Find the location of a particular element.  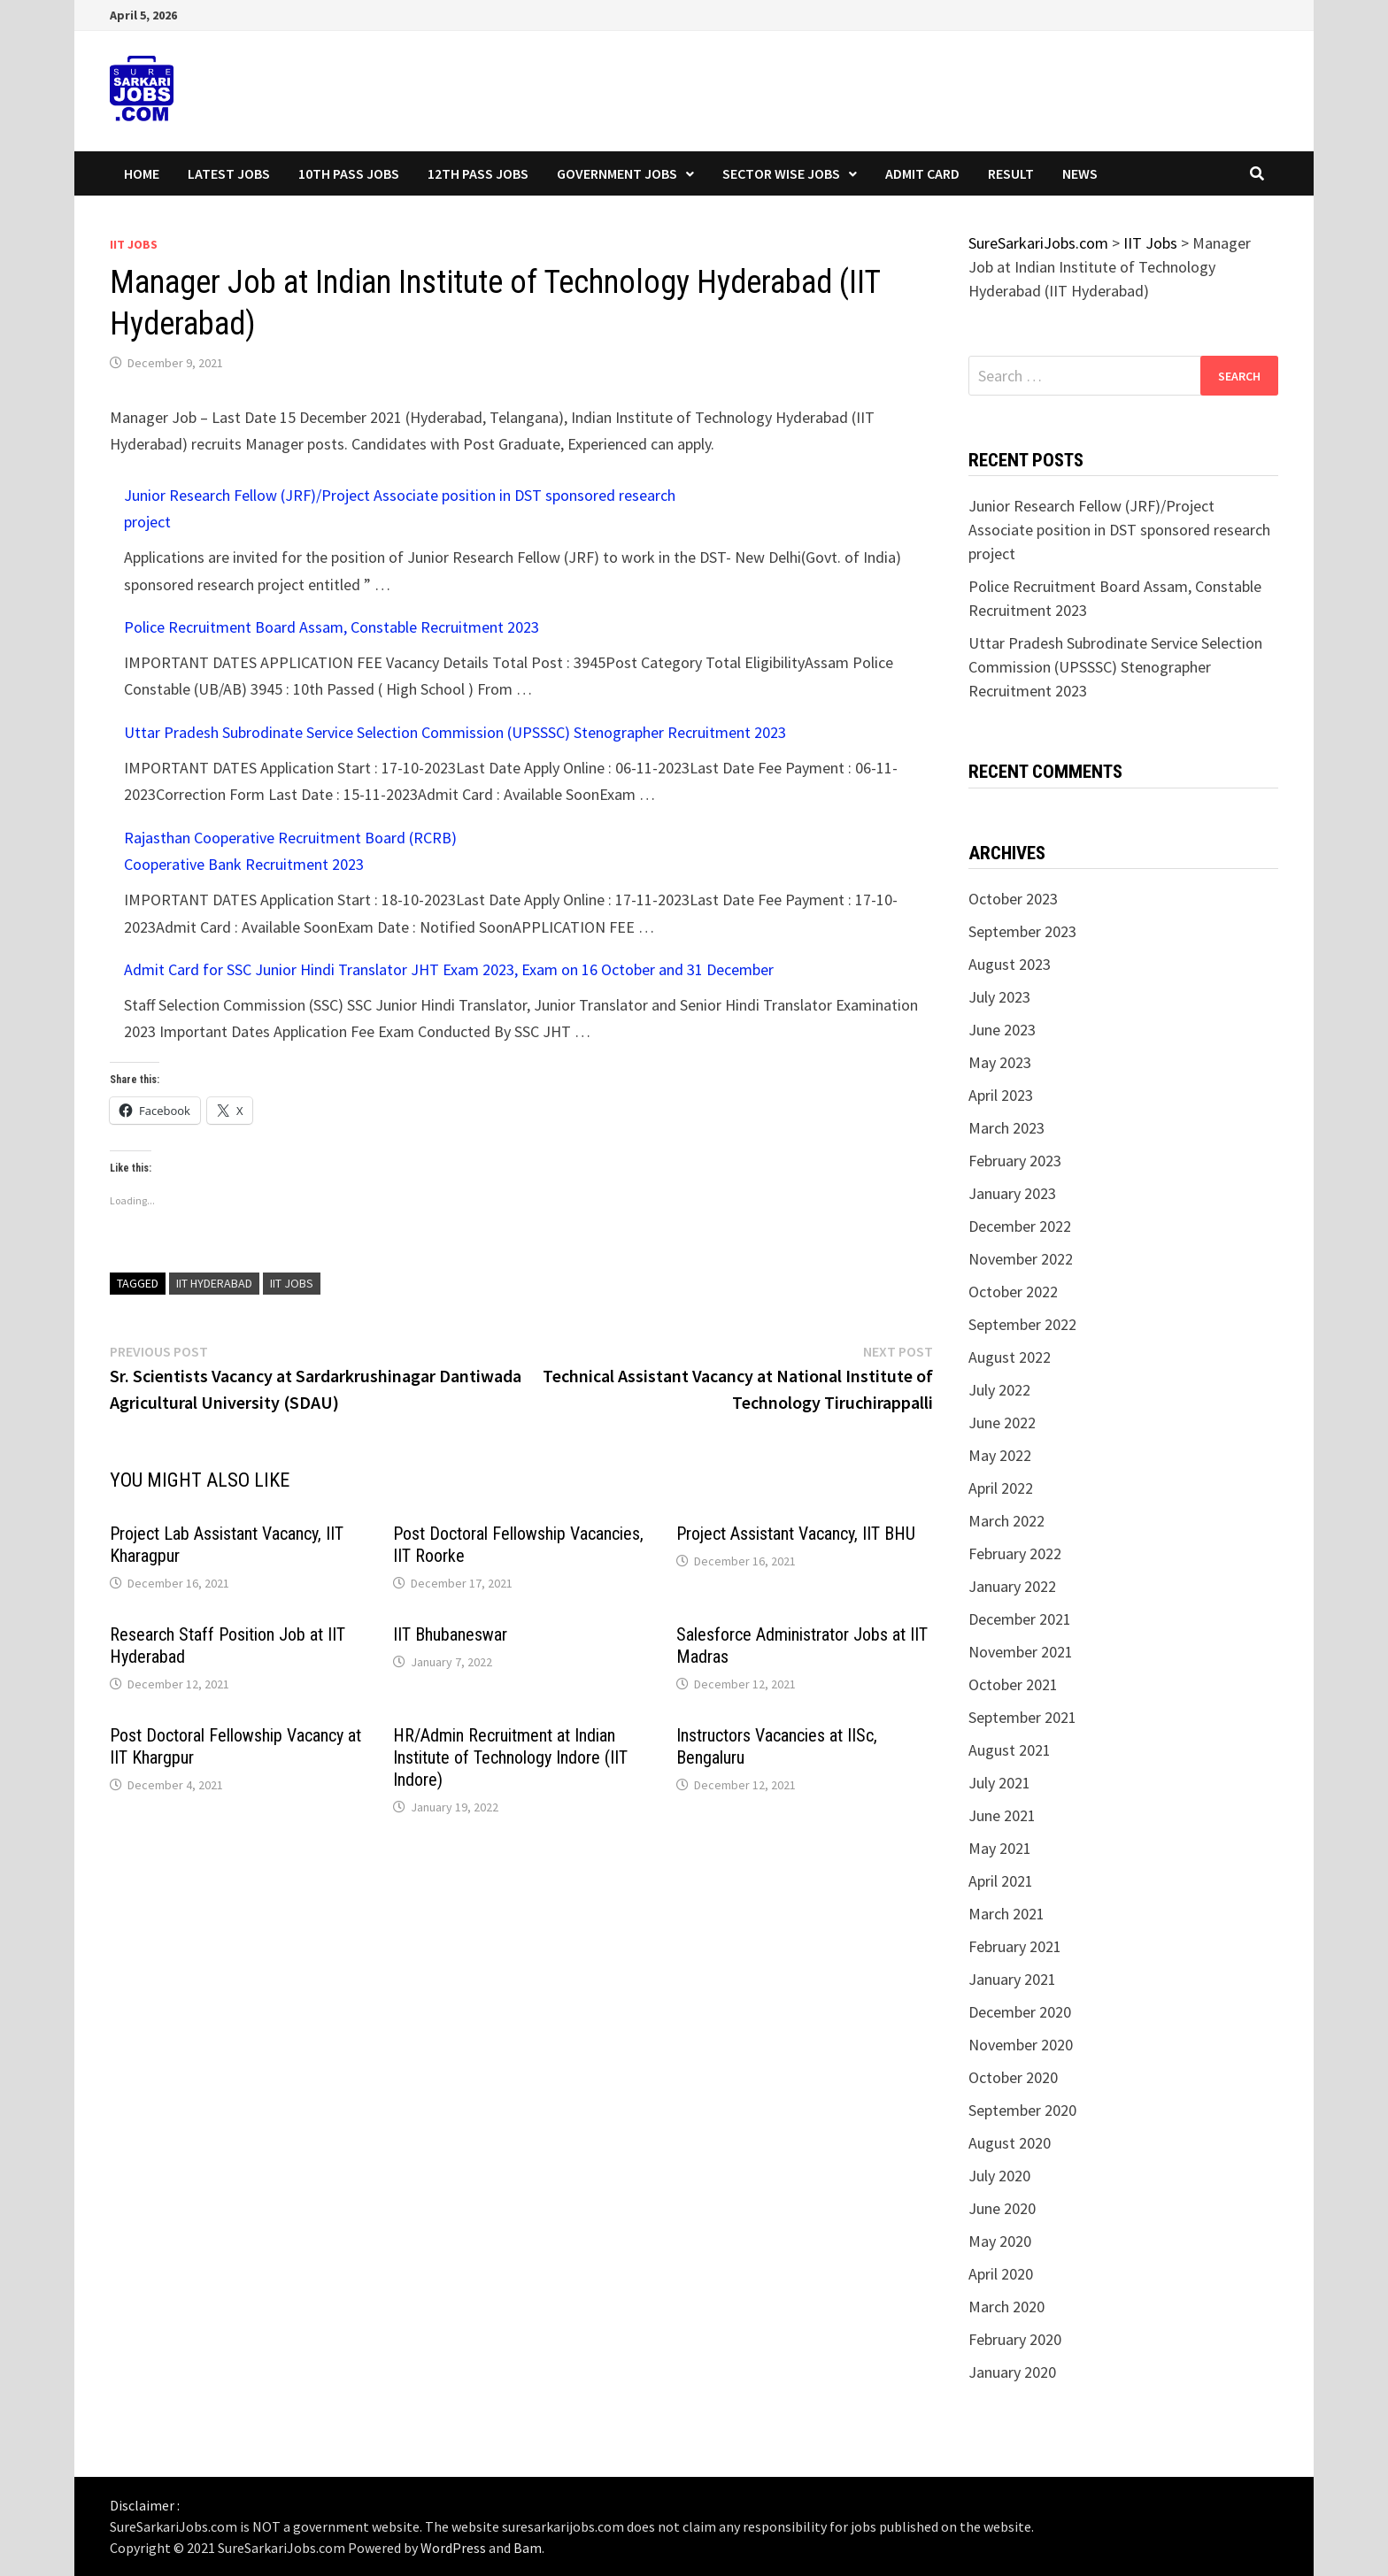

June 2020 is located at coordinates (1002, 2208).